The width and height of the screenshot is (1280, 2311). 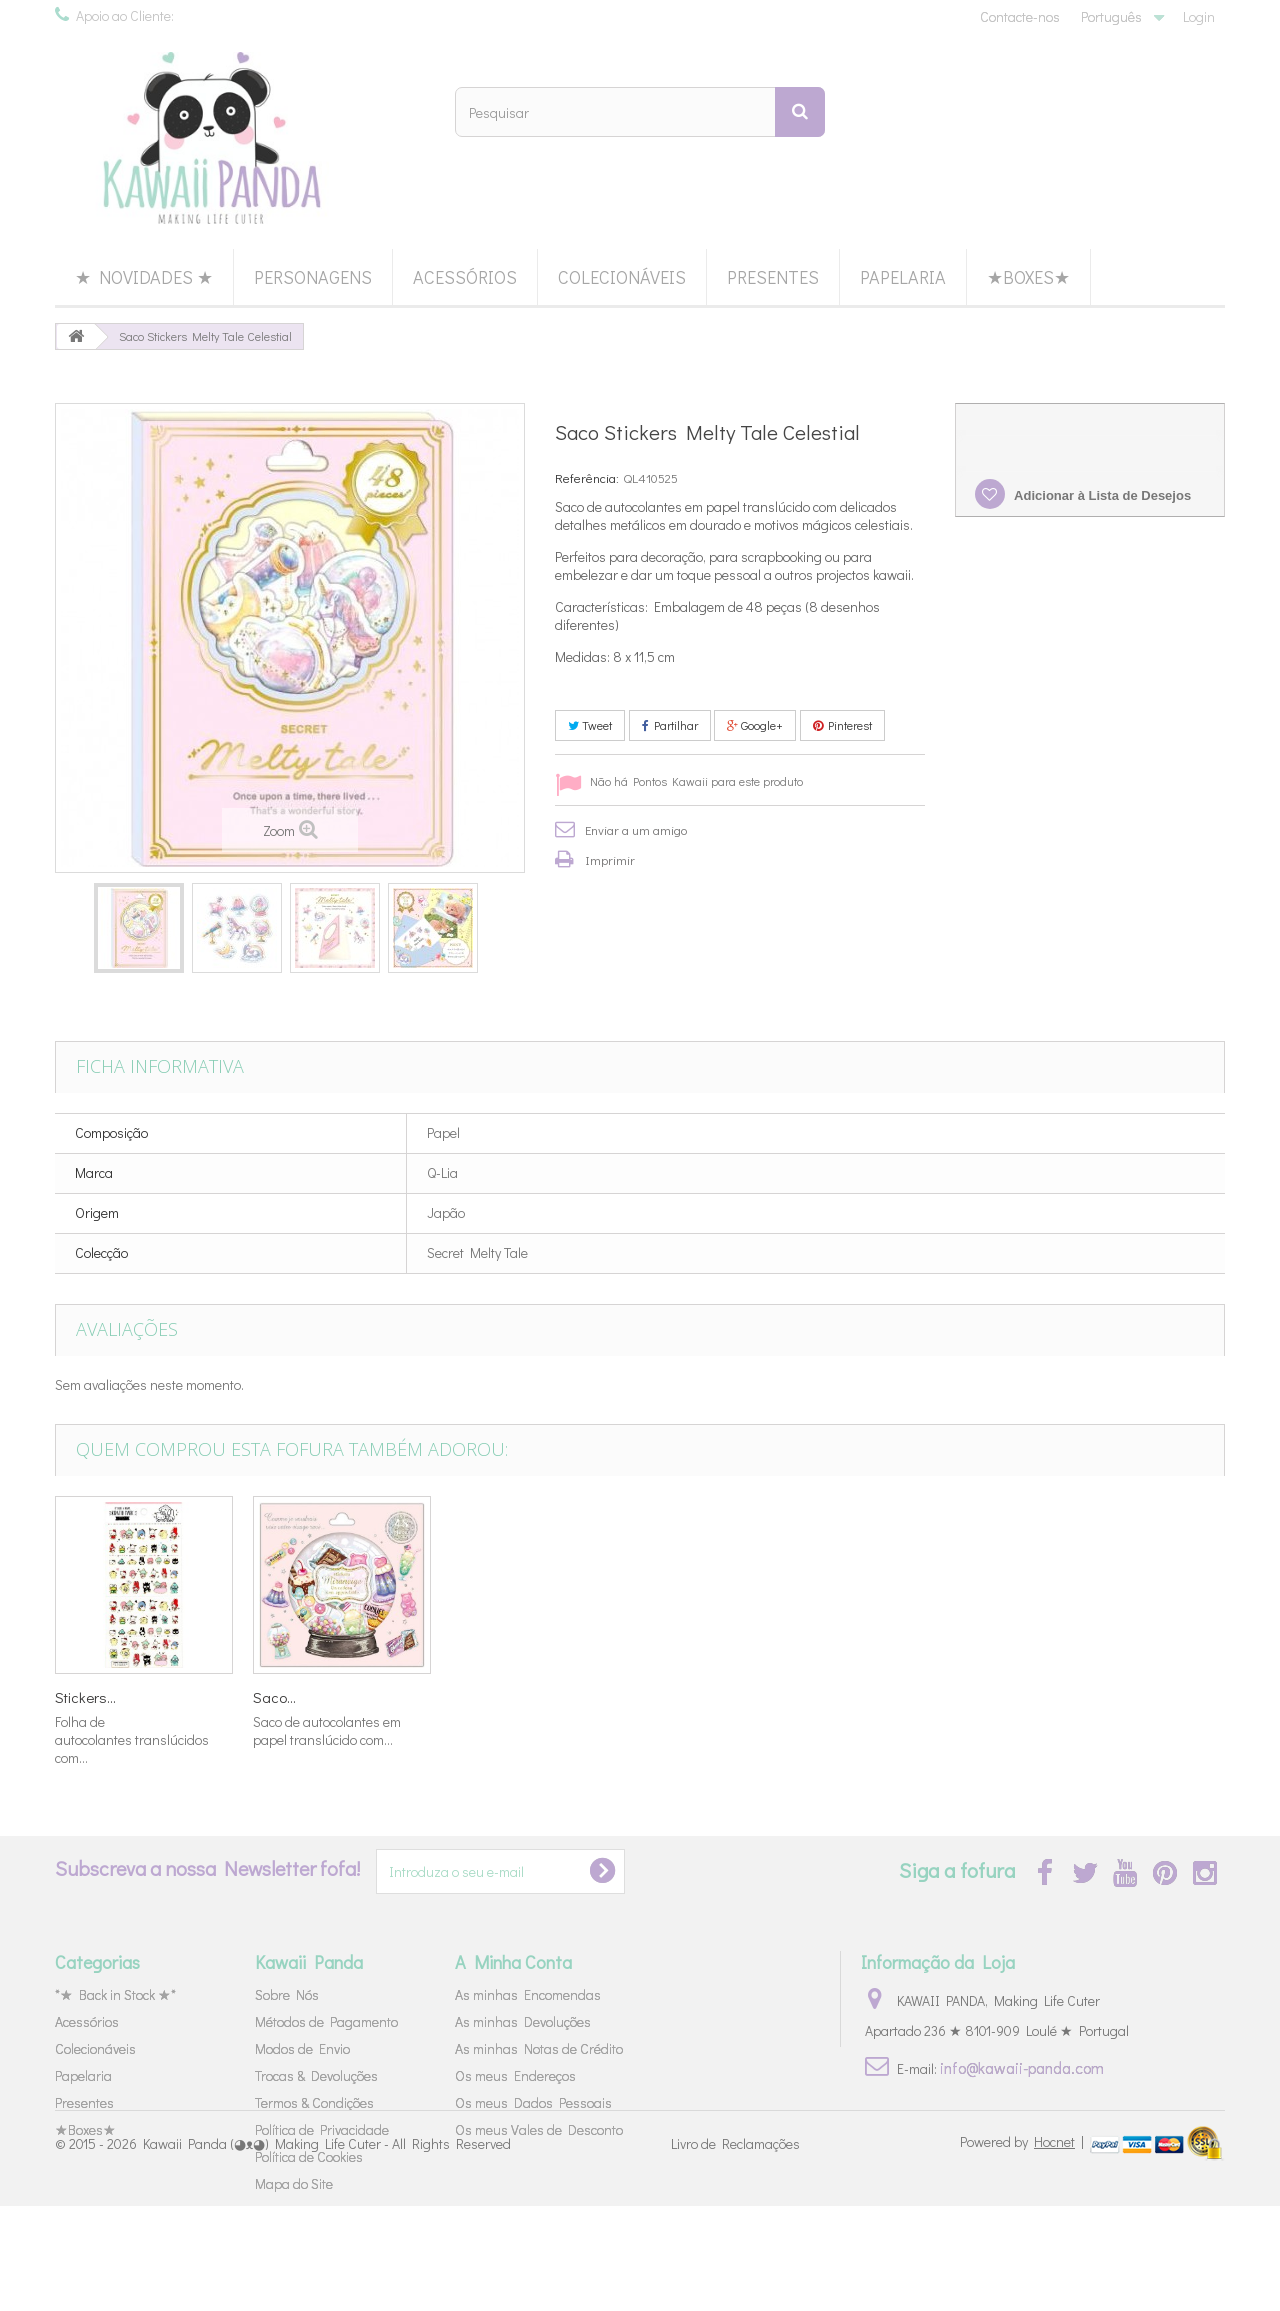 What do you see at coordinates (877, 1697) in the screenshot?
I see `Stickers...` at bounding box center [877, 1697].